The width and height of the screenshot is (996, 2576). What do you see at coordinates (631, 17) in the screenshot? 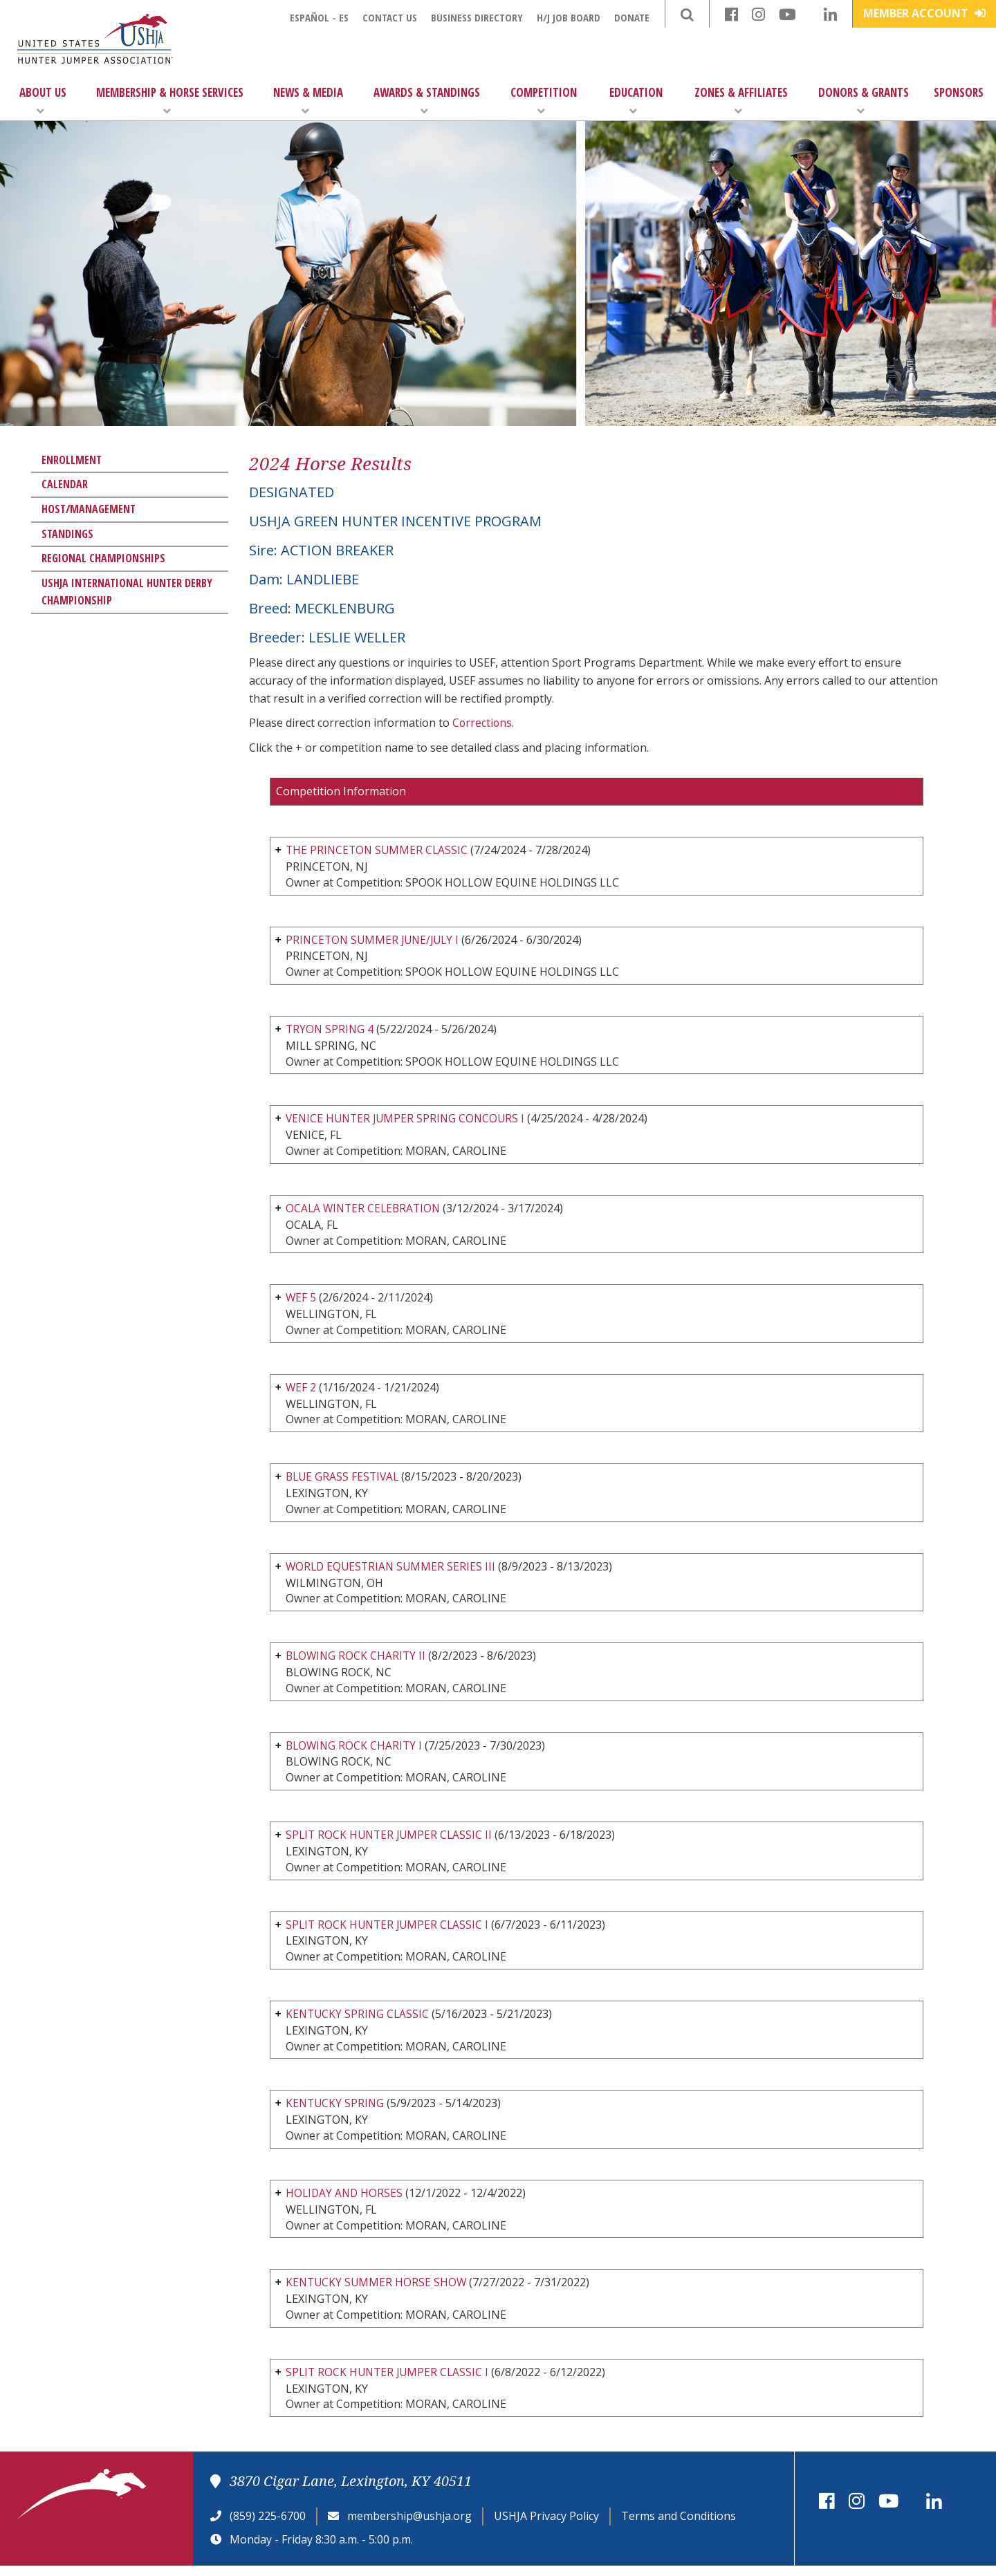
I see `Donate` at bounding box center [631, 17].